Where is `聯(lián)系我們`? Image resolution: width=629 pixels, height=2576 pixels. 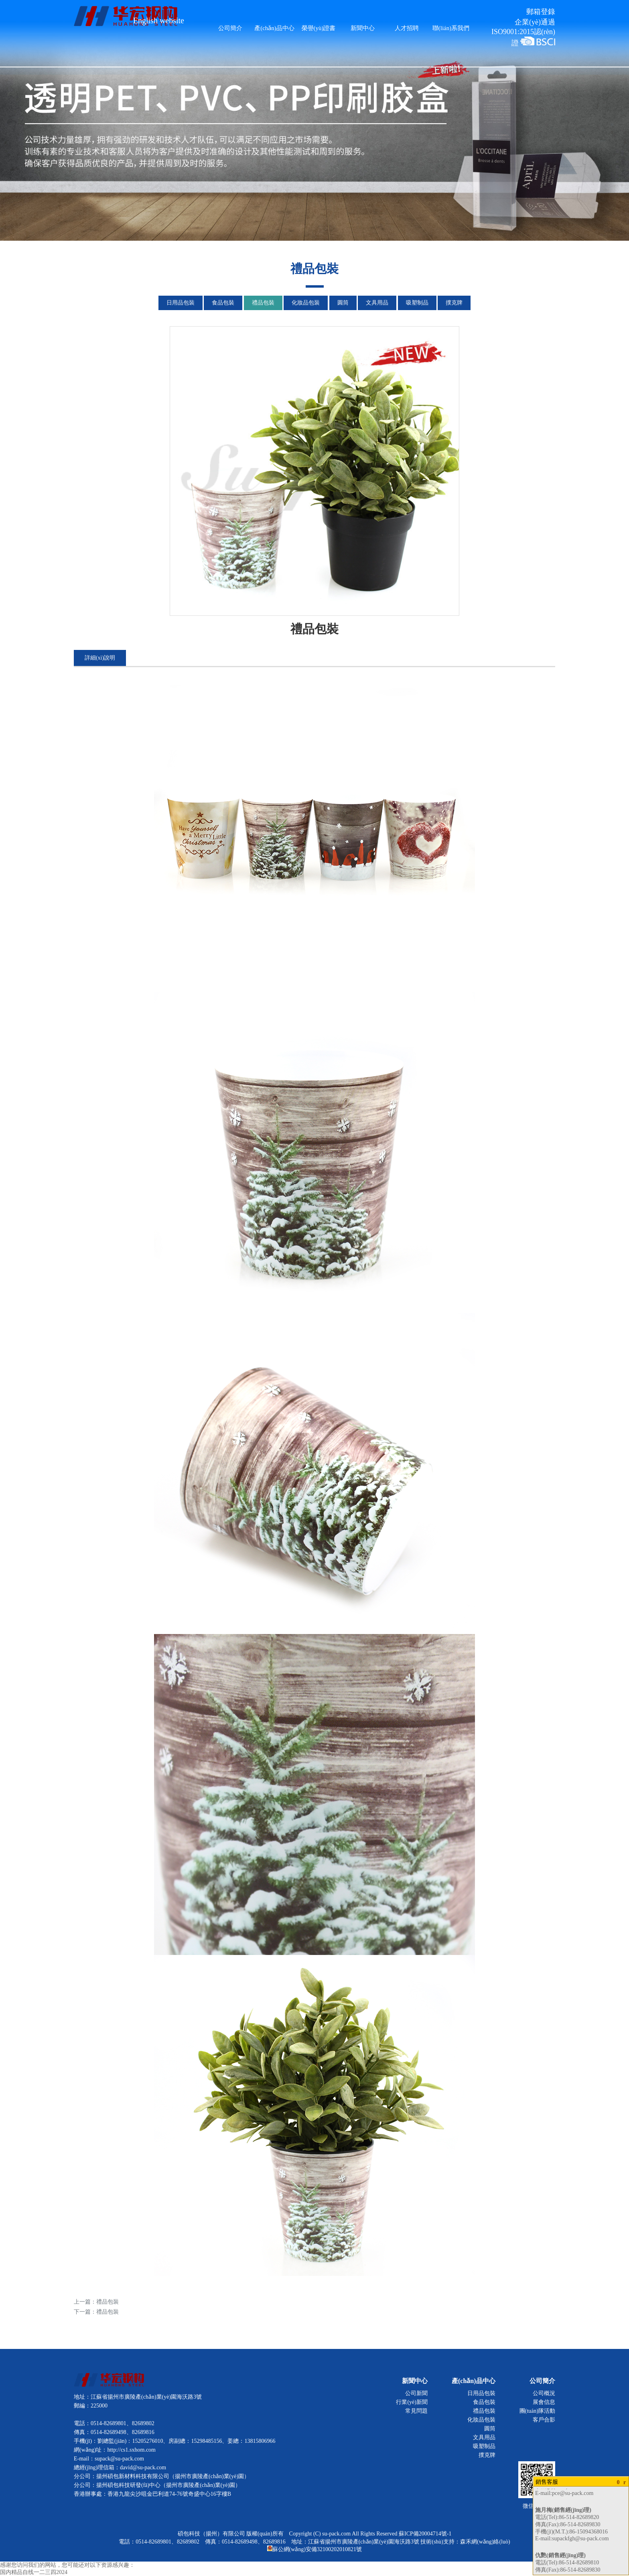 聯(lián)系我們 is located at coordinates (450, 28).